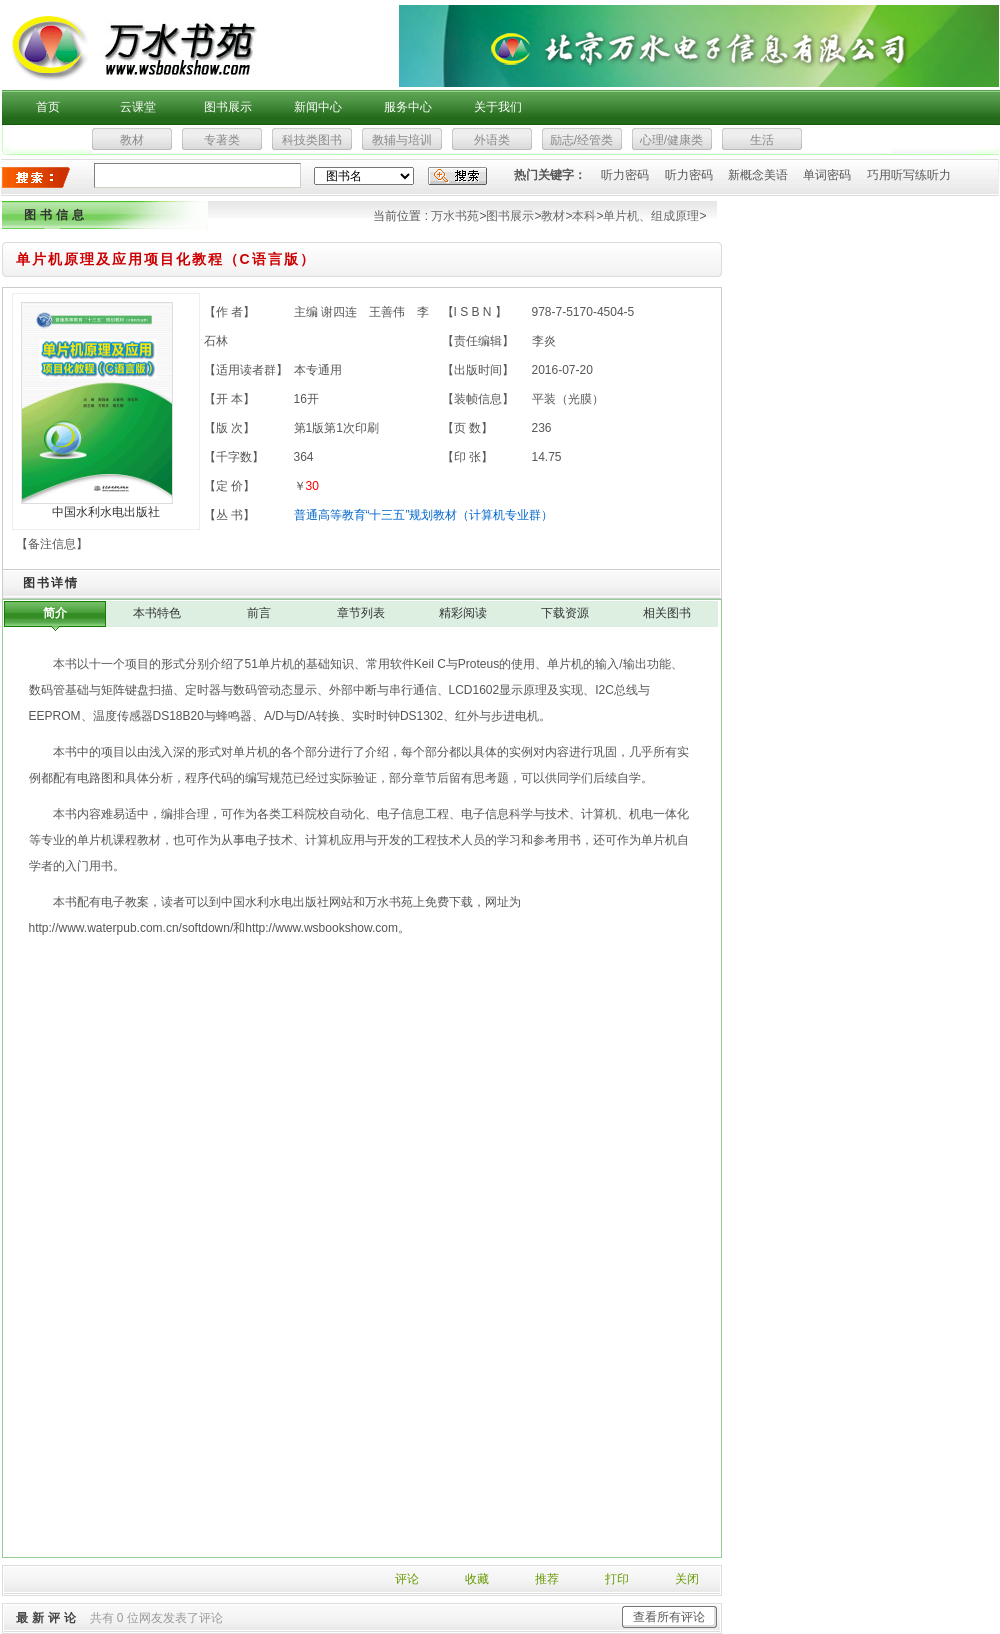  What do you see at coordinates (477, 1579) in the screenshot?
I see `收藏` at bounding box center [477, 1579].